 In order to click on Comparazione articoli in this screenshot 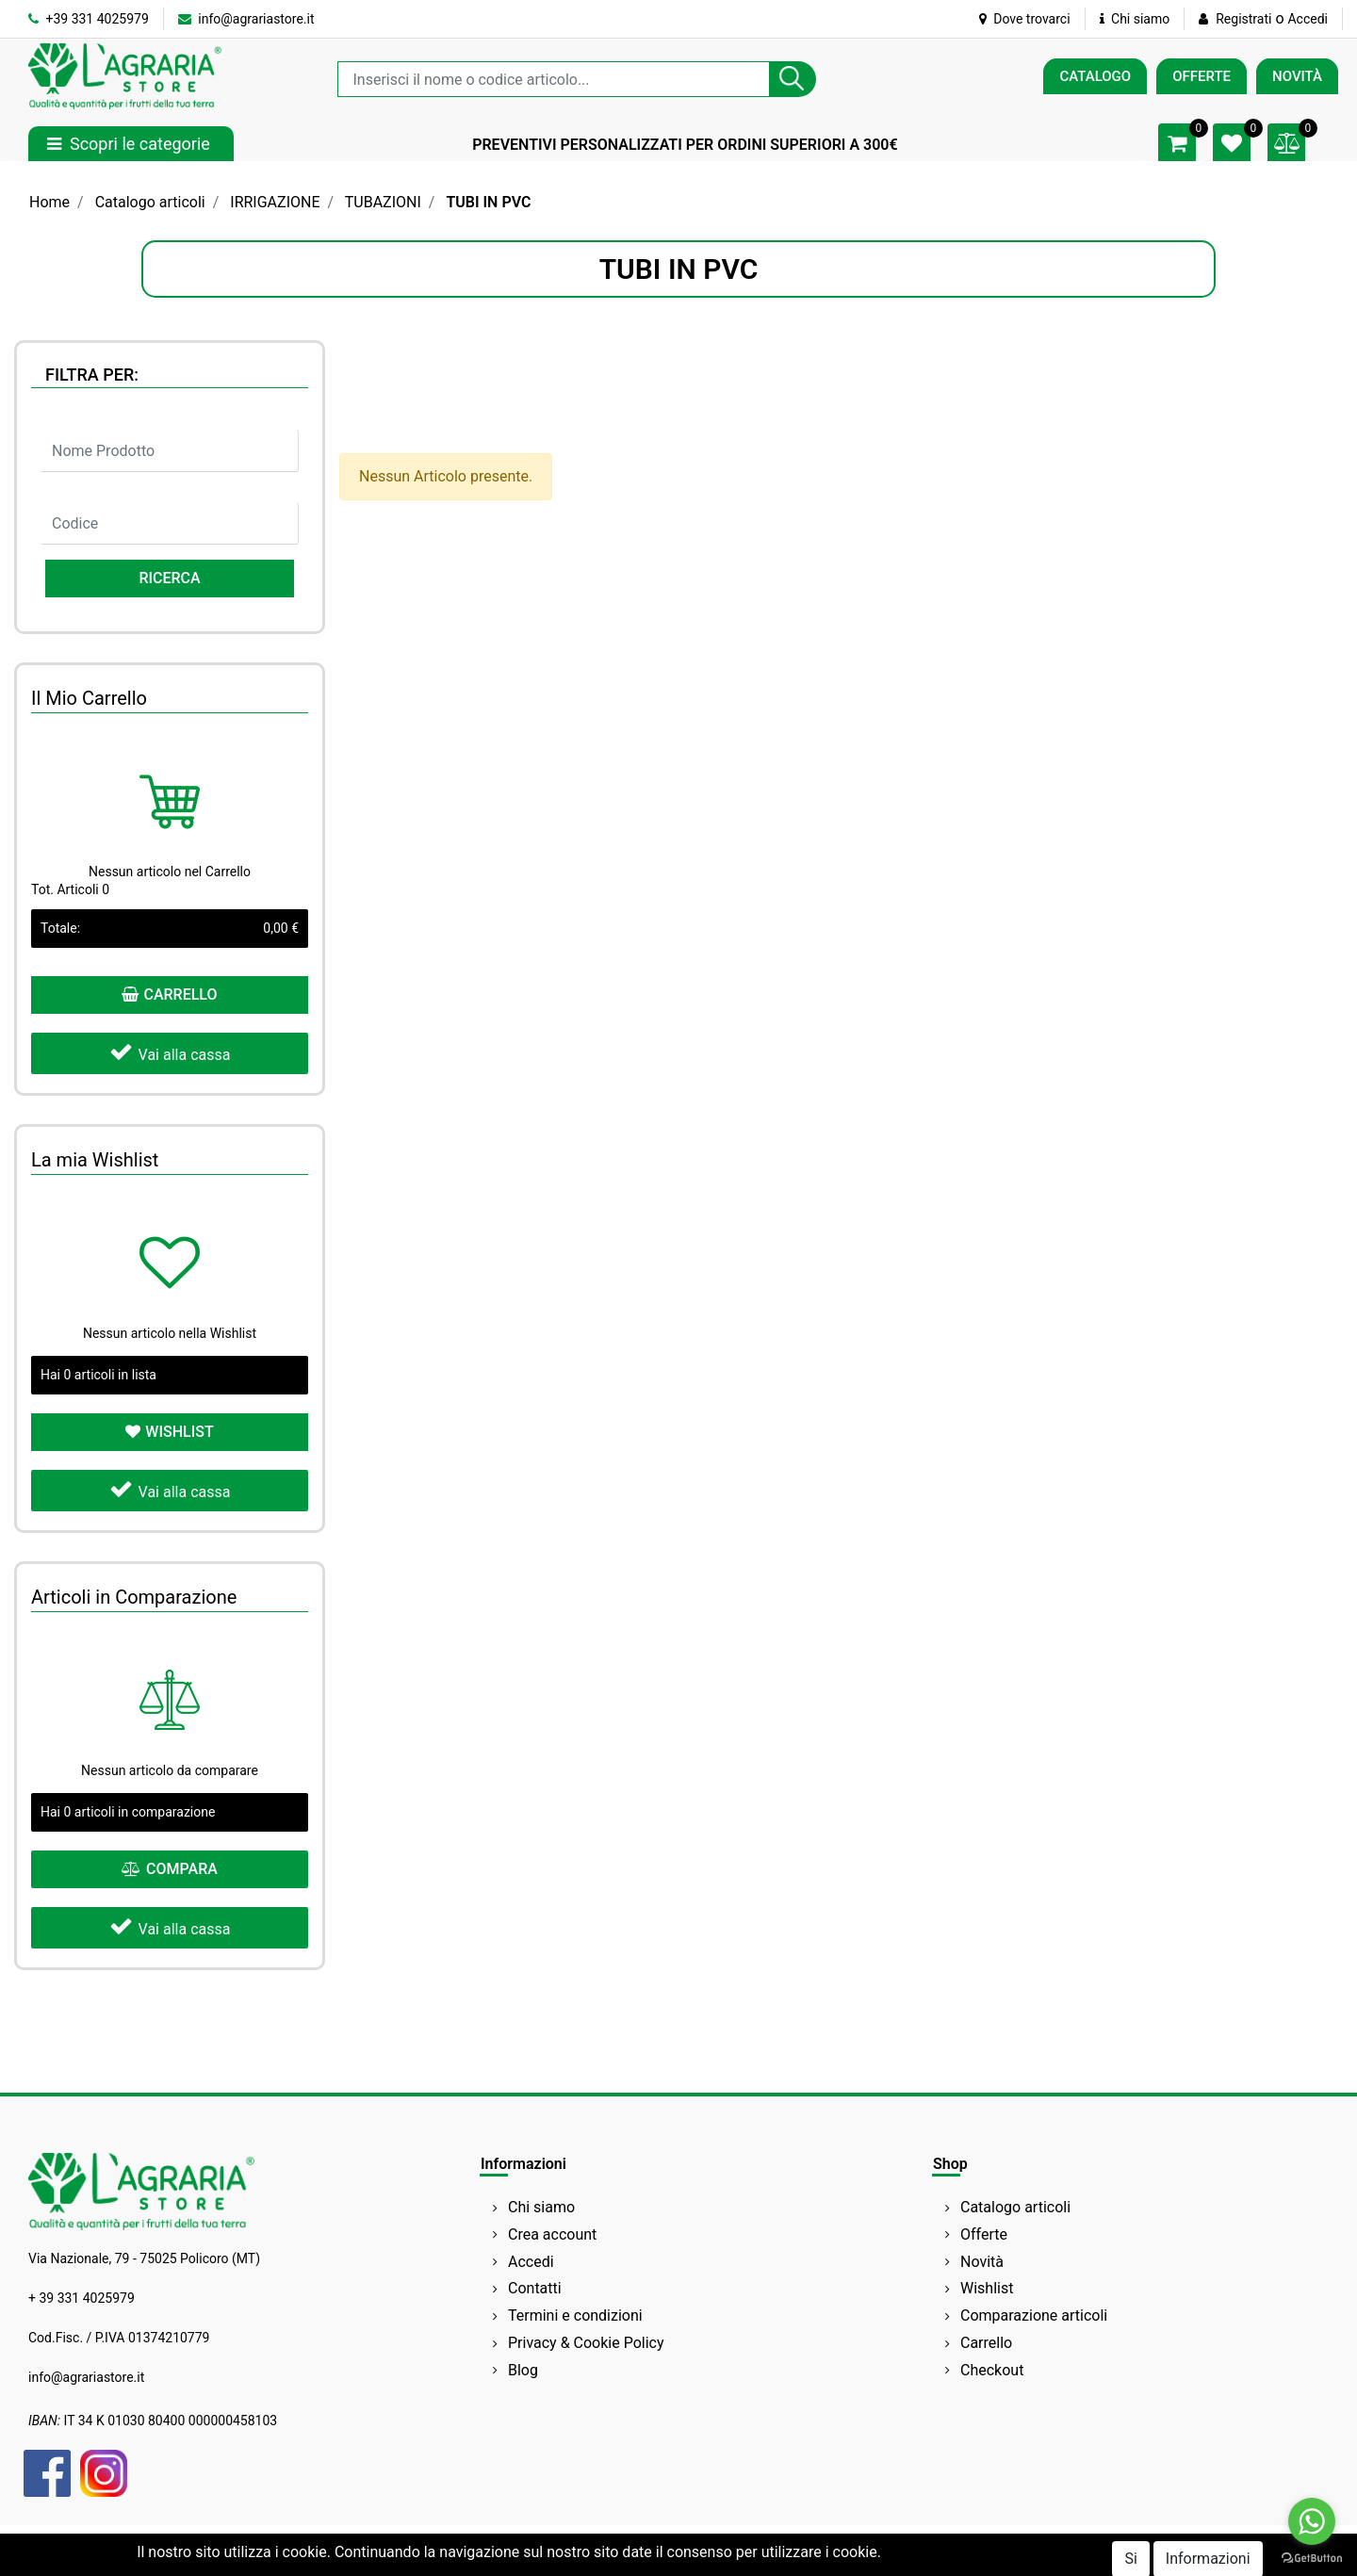, I will do `click(1033, 2315)`.